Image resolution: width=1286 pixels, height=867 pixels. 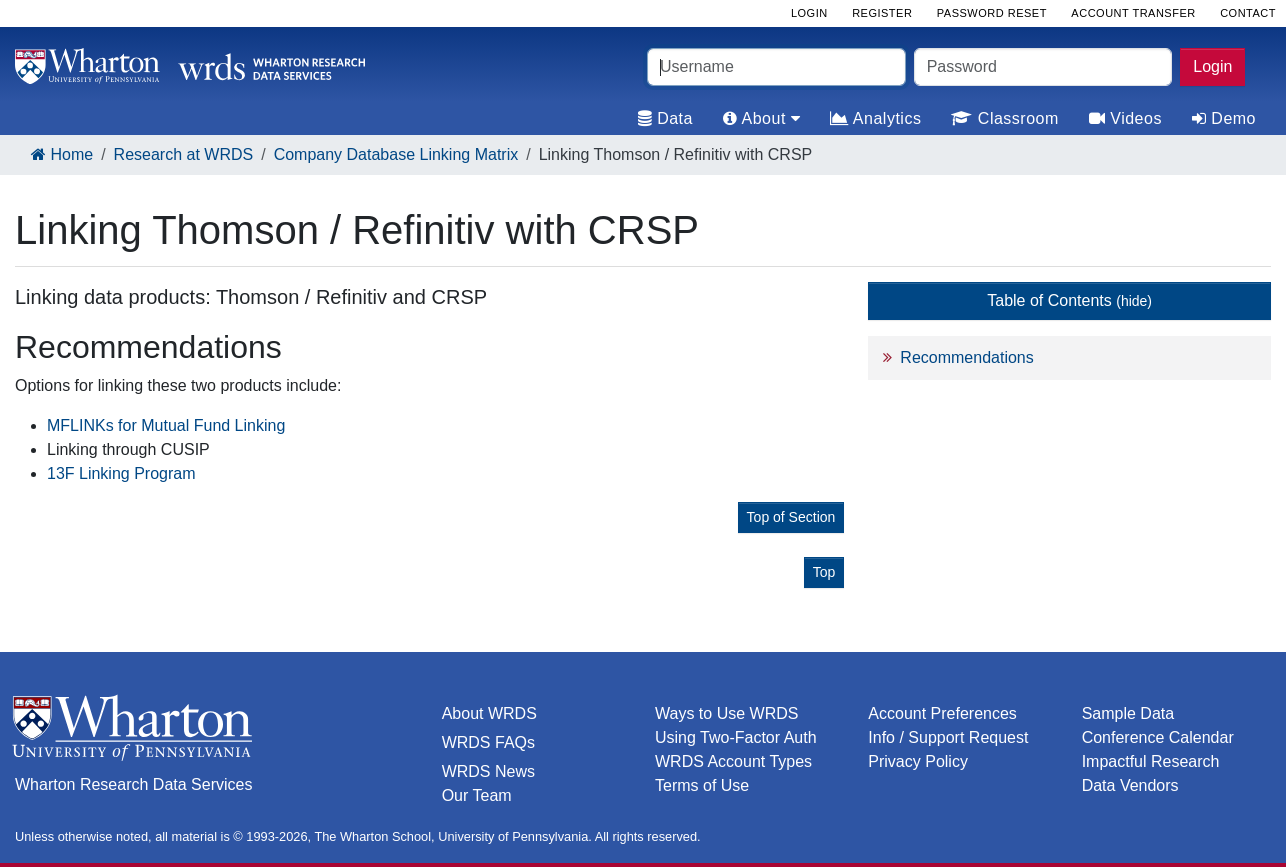 I want to click on Data Vendors, so click(x=1130, y=785).